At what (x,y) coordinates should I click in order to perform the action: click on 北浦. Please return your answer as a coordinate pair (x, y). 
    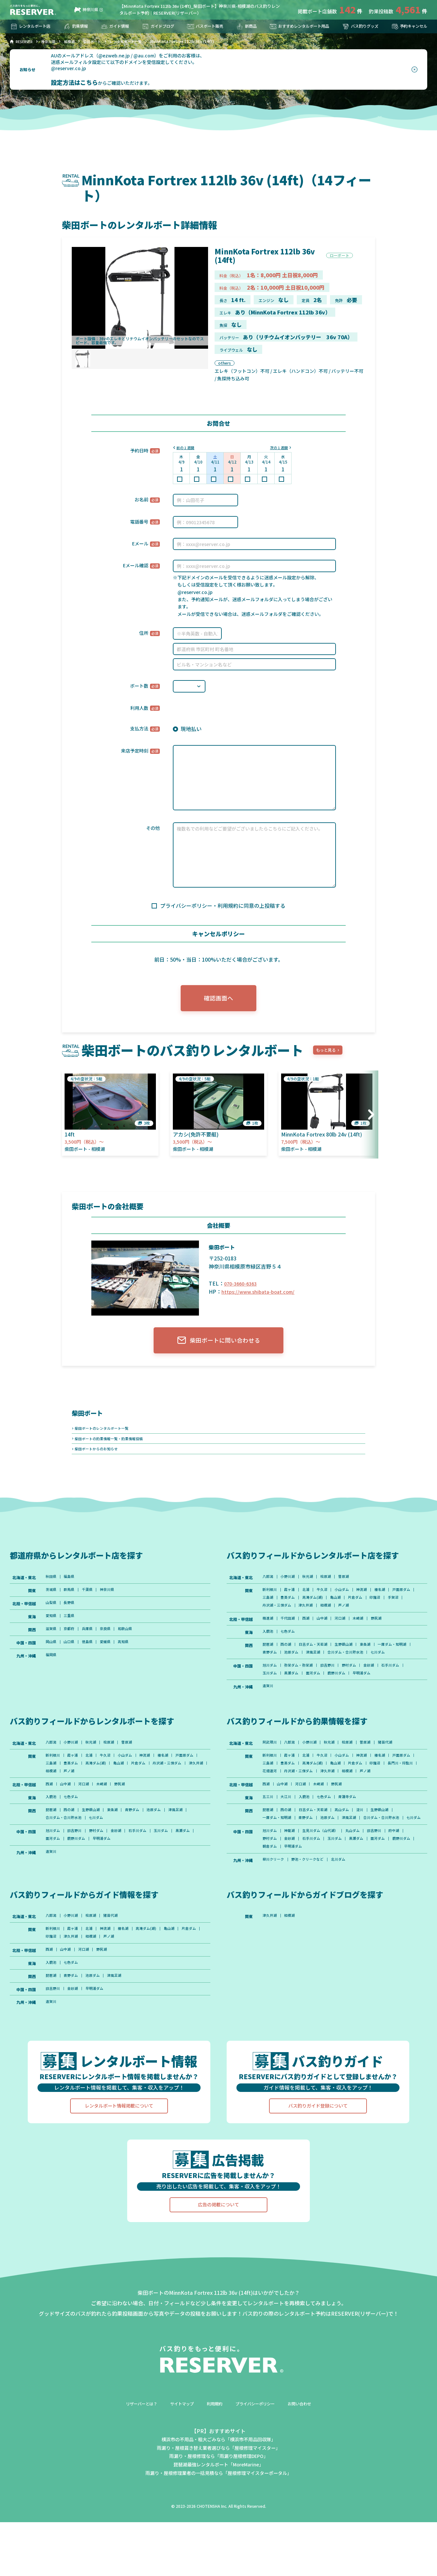
    Looking at the image, I should click on (310, 1601).